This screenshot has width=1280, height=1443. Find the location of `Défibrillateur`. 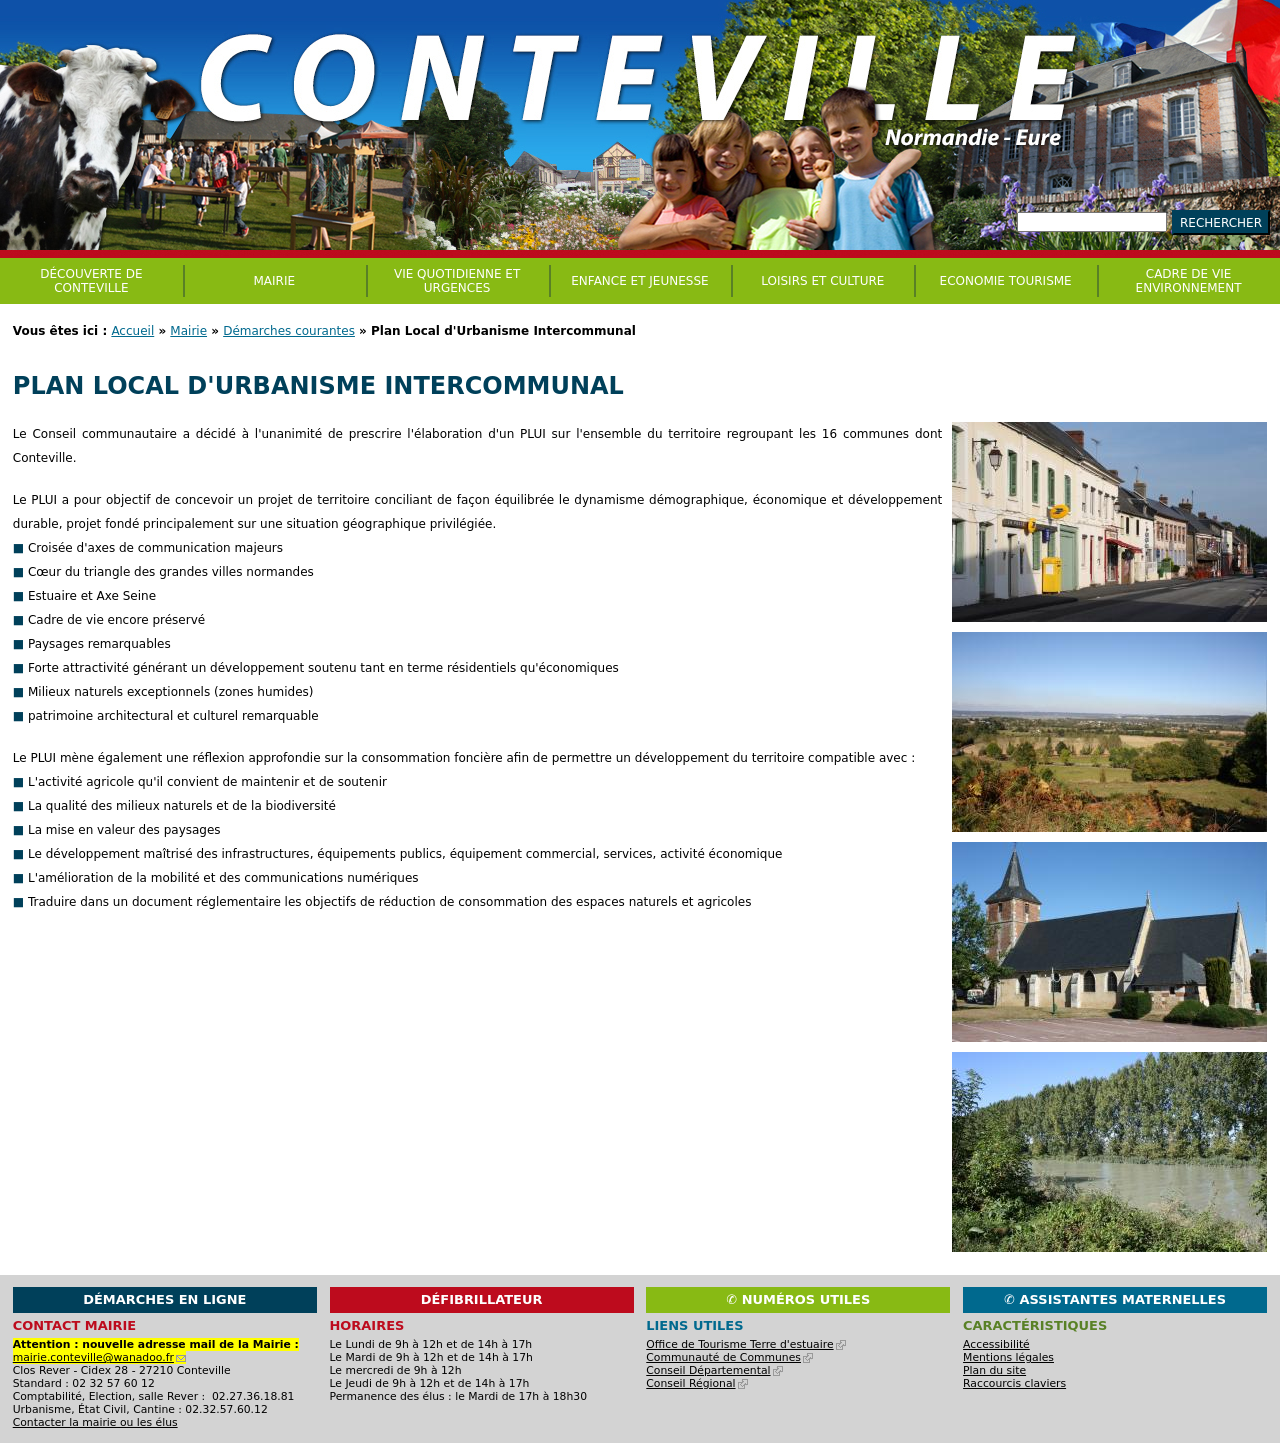

Défibrillateur is located at coordinates (482, 1299).